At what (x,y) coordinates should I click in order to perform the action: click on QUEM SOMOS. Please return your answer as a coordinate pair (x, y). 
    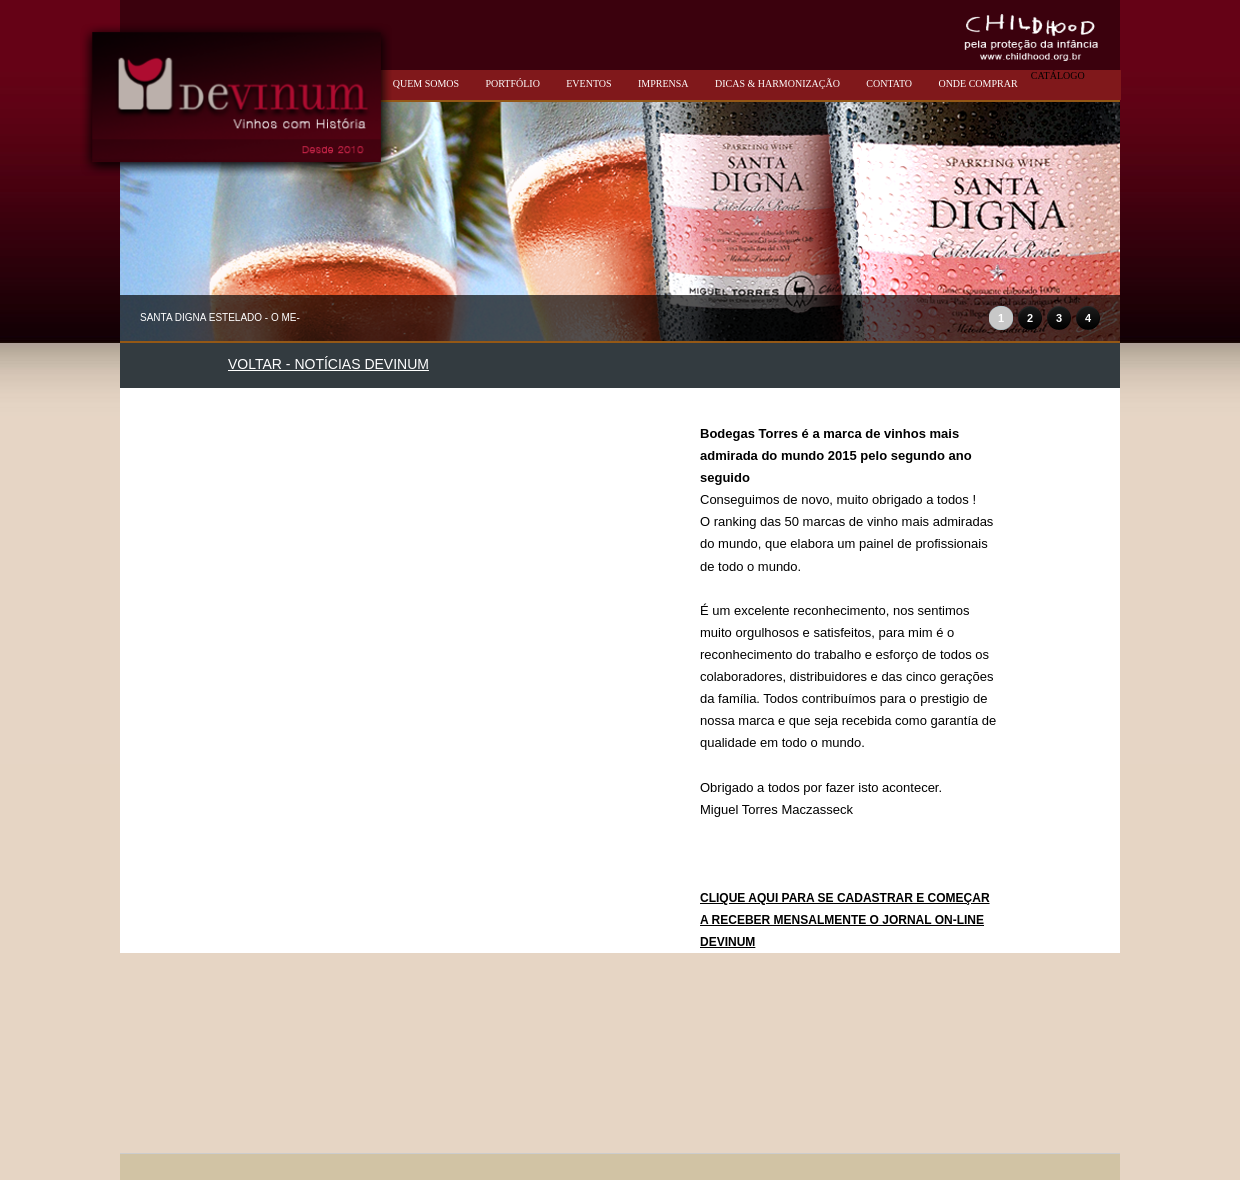
    Looking at the image, I should click on (426, 83).